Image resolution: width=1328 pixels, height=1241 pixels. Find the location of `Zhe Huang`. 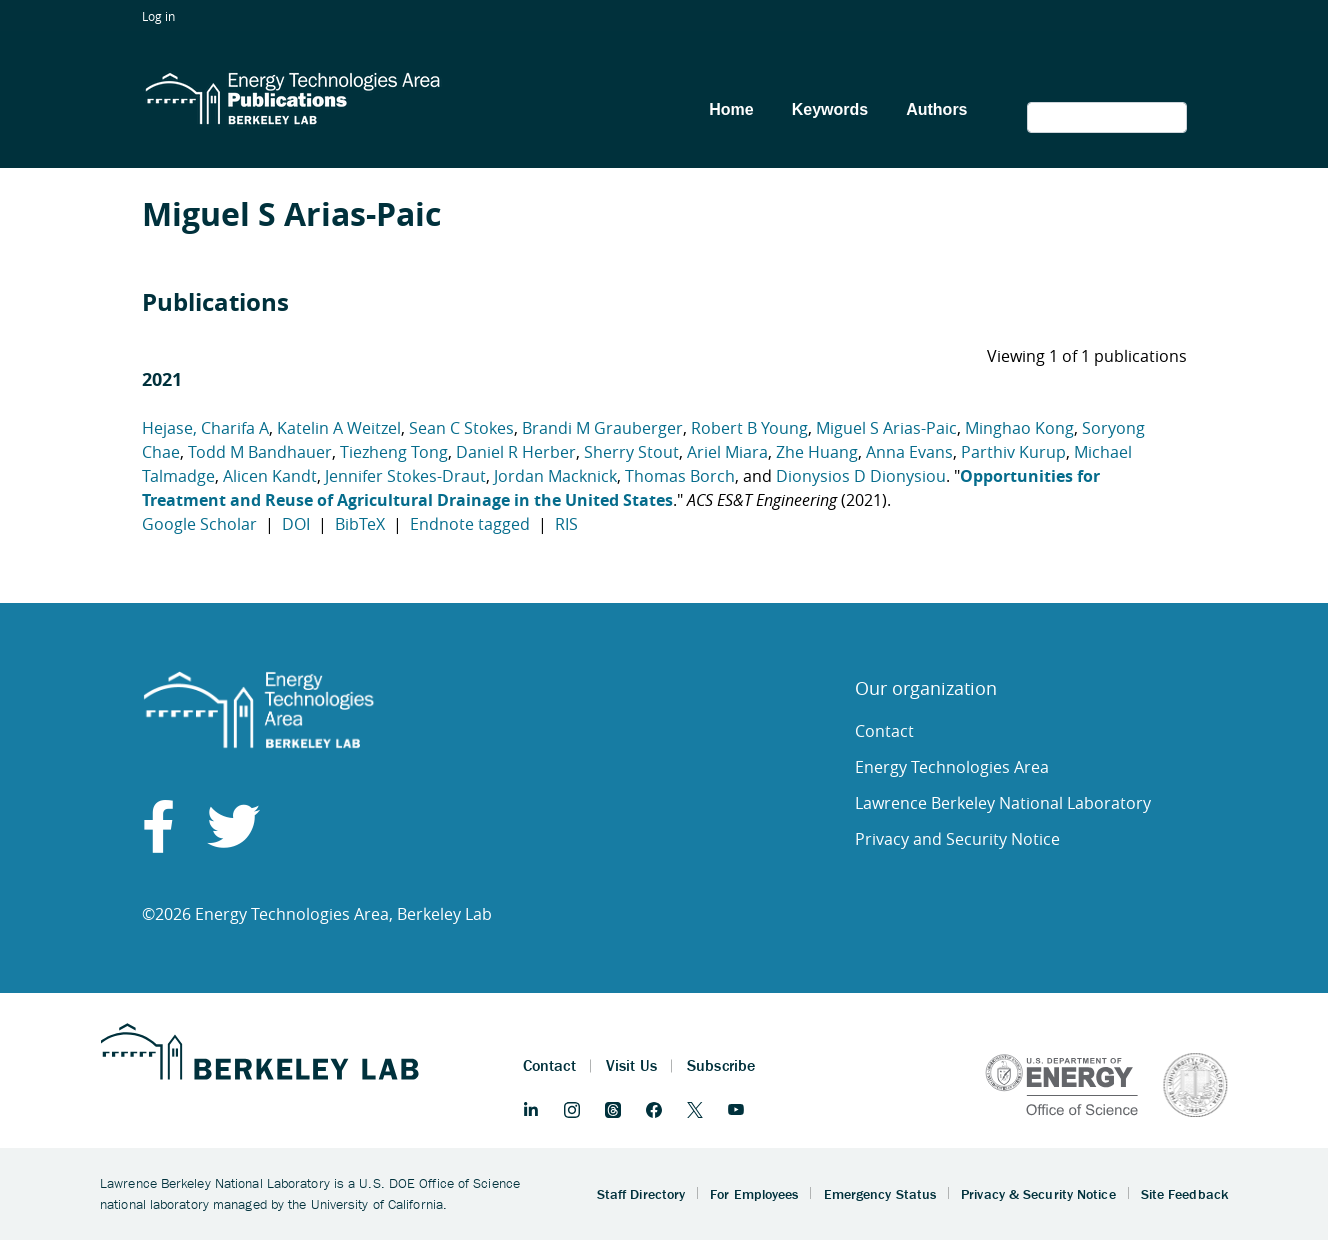

Zhe Huang is located at coordinates (817, 452).